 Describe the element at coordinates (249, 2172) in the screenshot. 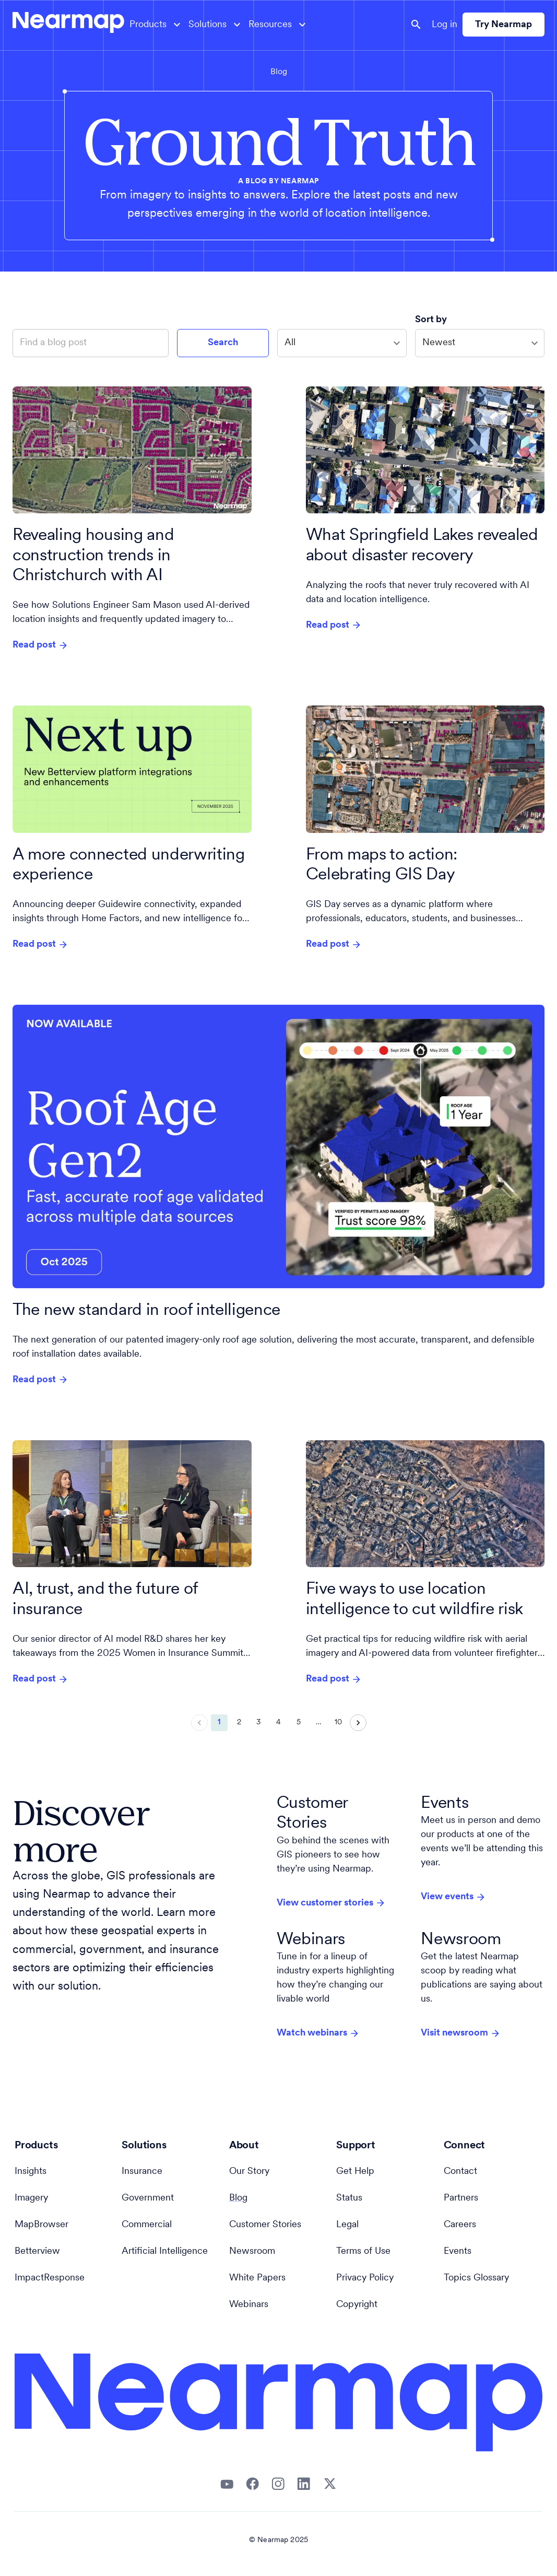

I see `Our Story` at that location.